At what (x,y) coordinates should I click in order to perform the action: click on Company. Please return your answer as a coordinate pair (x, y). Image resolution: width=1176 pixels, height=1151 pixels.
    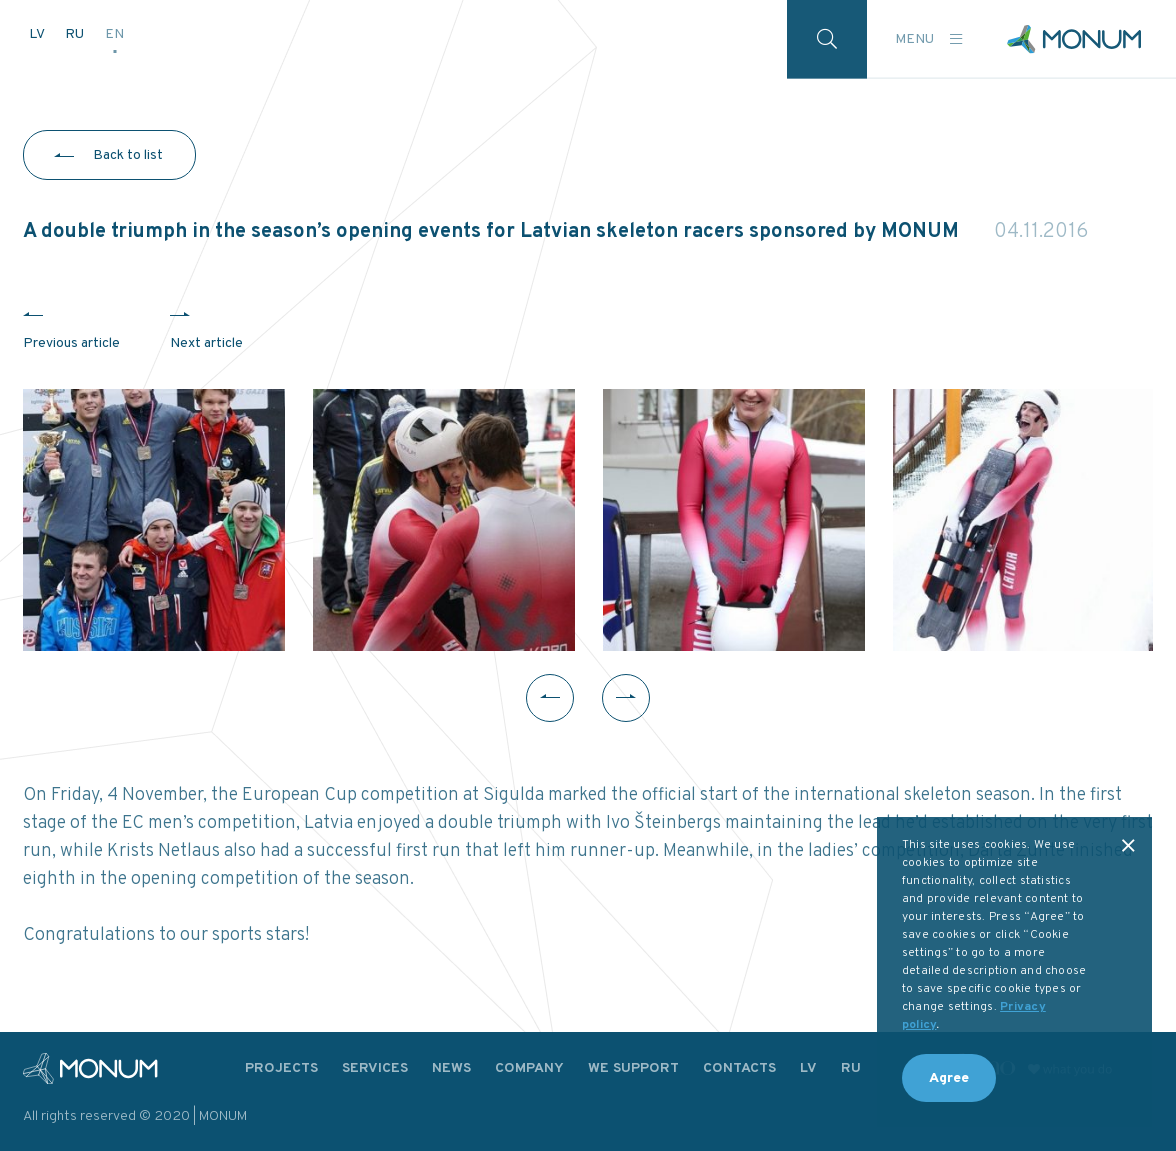
    Looking at the image, I should click on (529, 1068).